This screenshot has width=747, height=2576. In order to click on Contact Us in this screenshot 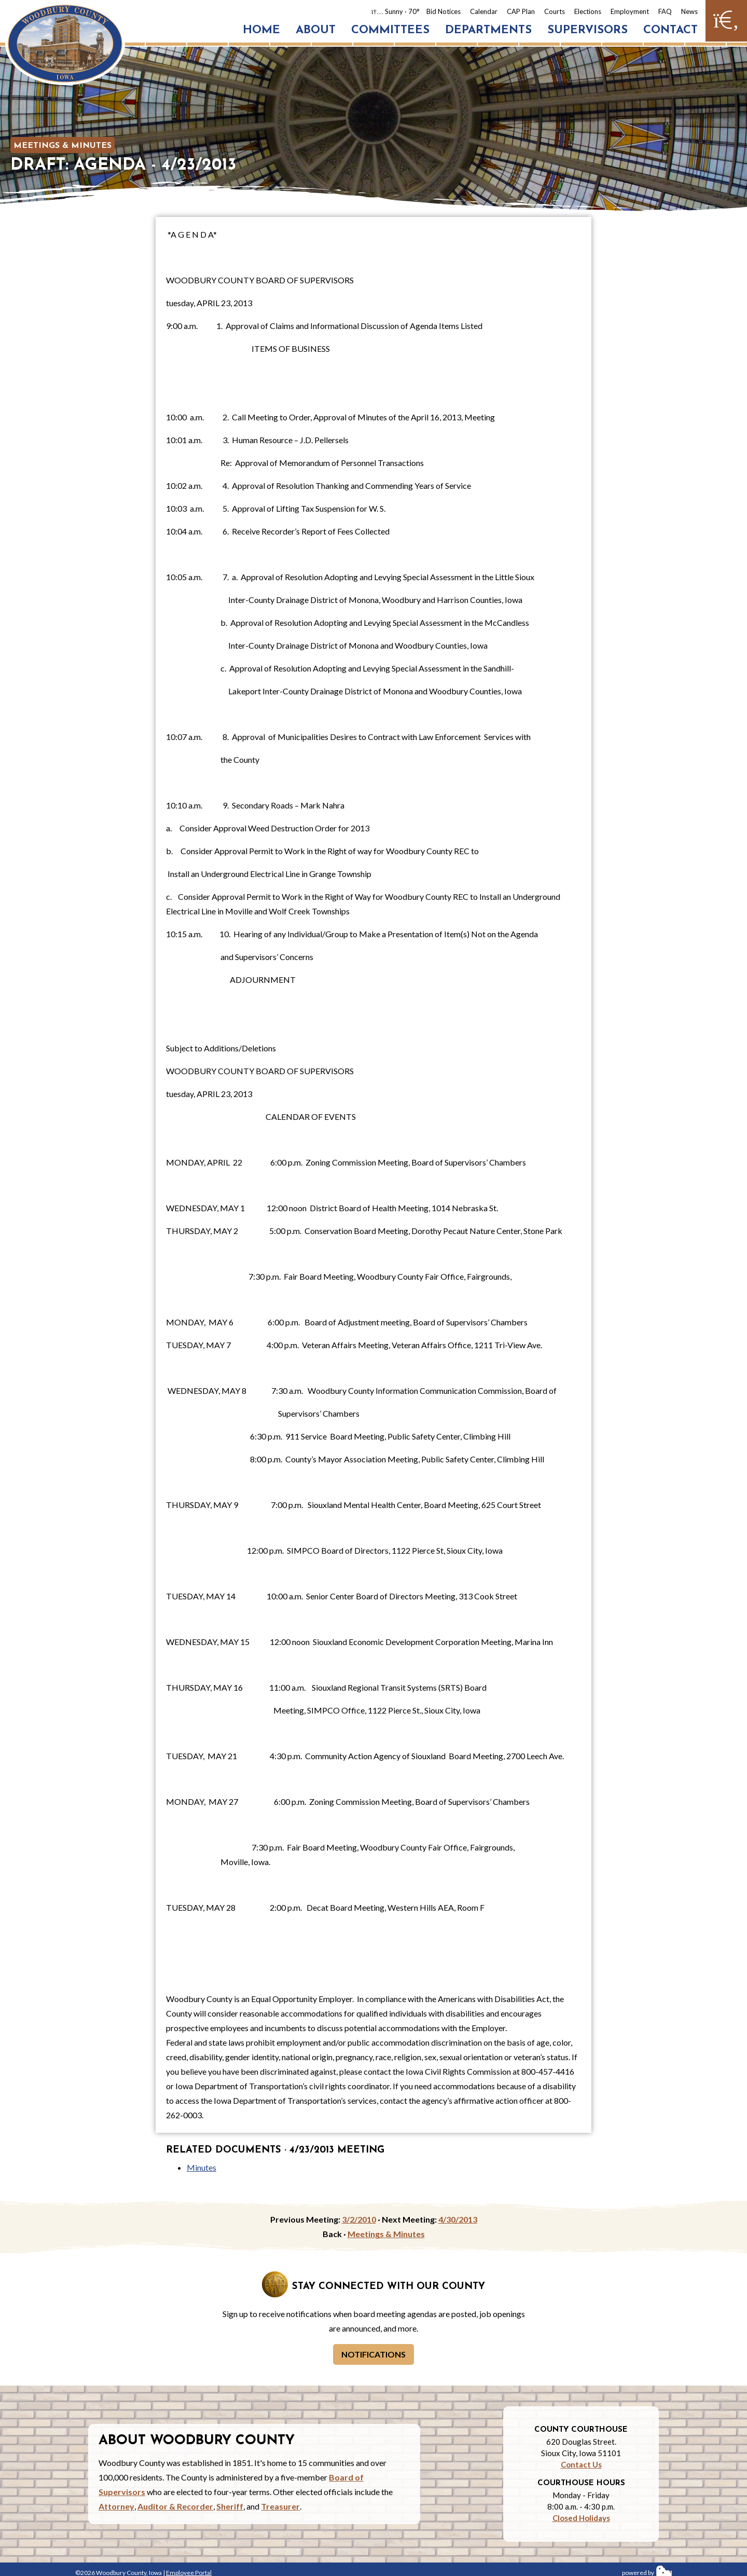, I will do `click(581, 2464)`.